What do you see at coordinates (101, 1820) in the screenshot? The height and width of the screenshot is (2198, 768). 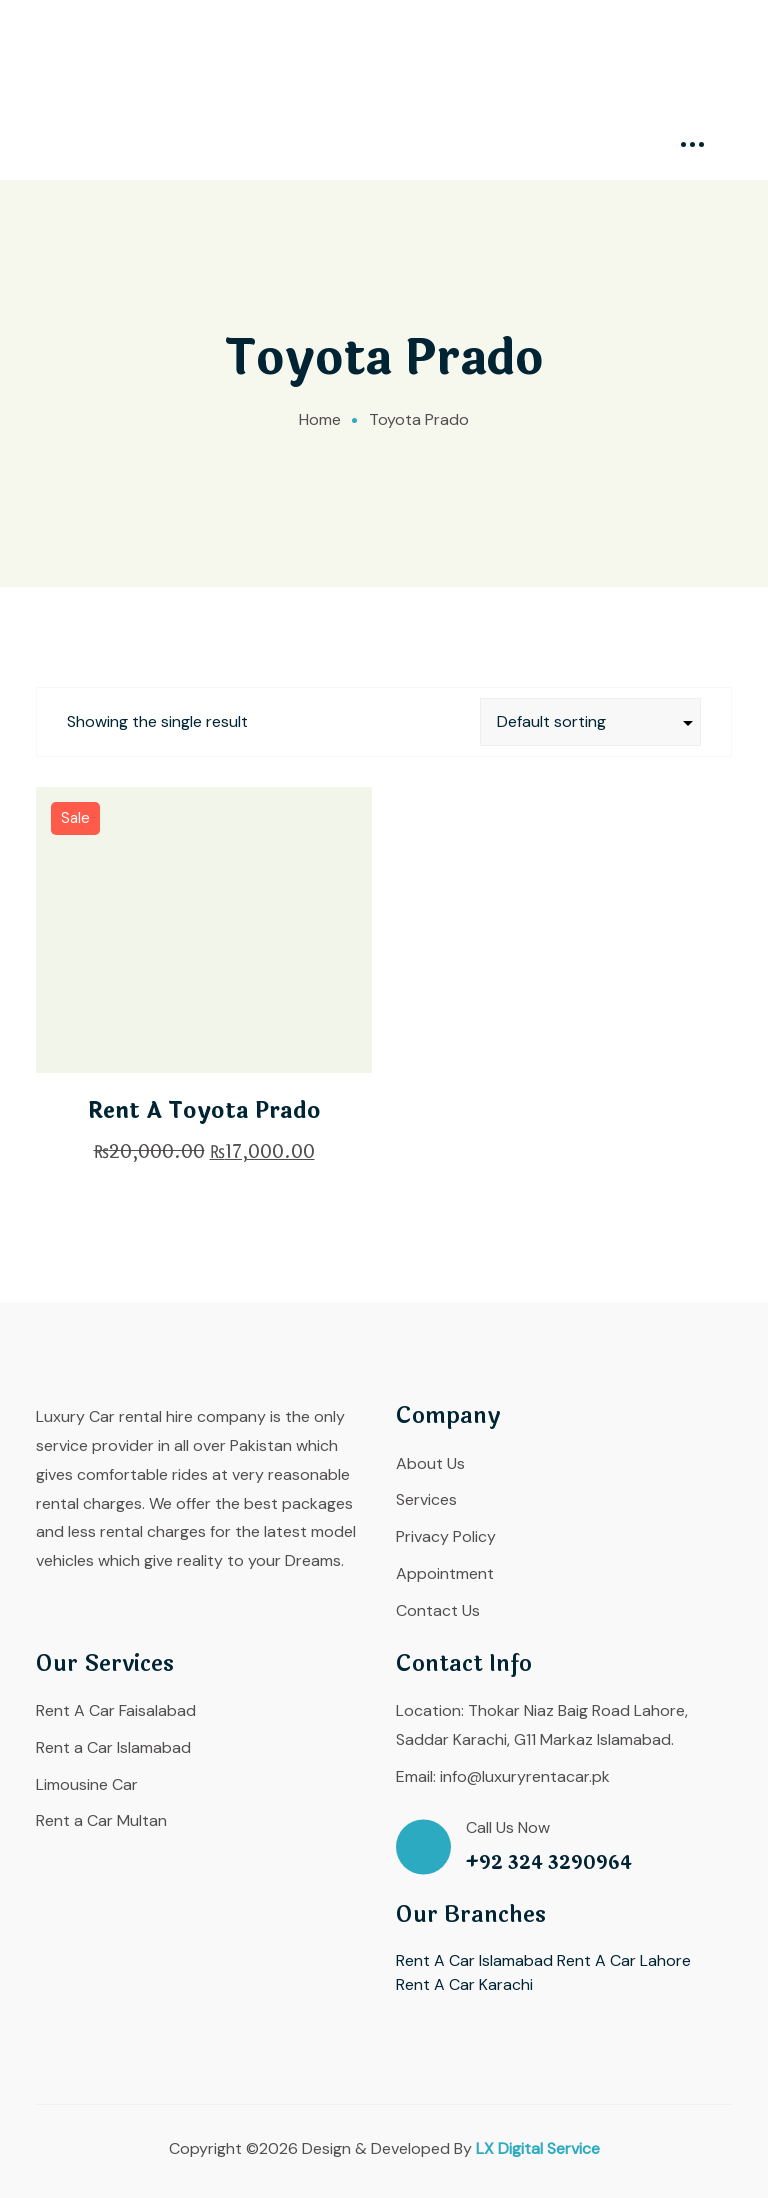 I see `Rent a Car Multan` at bounding box center [101, 1820].